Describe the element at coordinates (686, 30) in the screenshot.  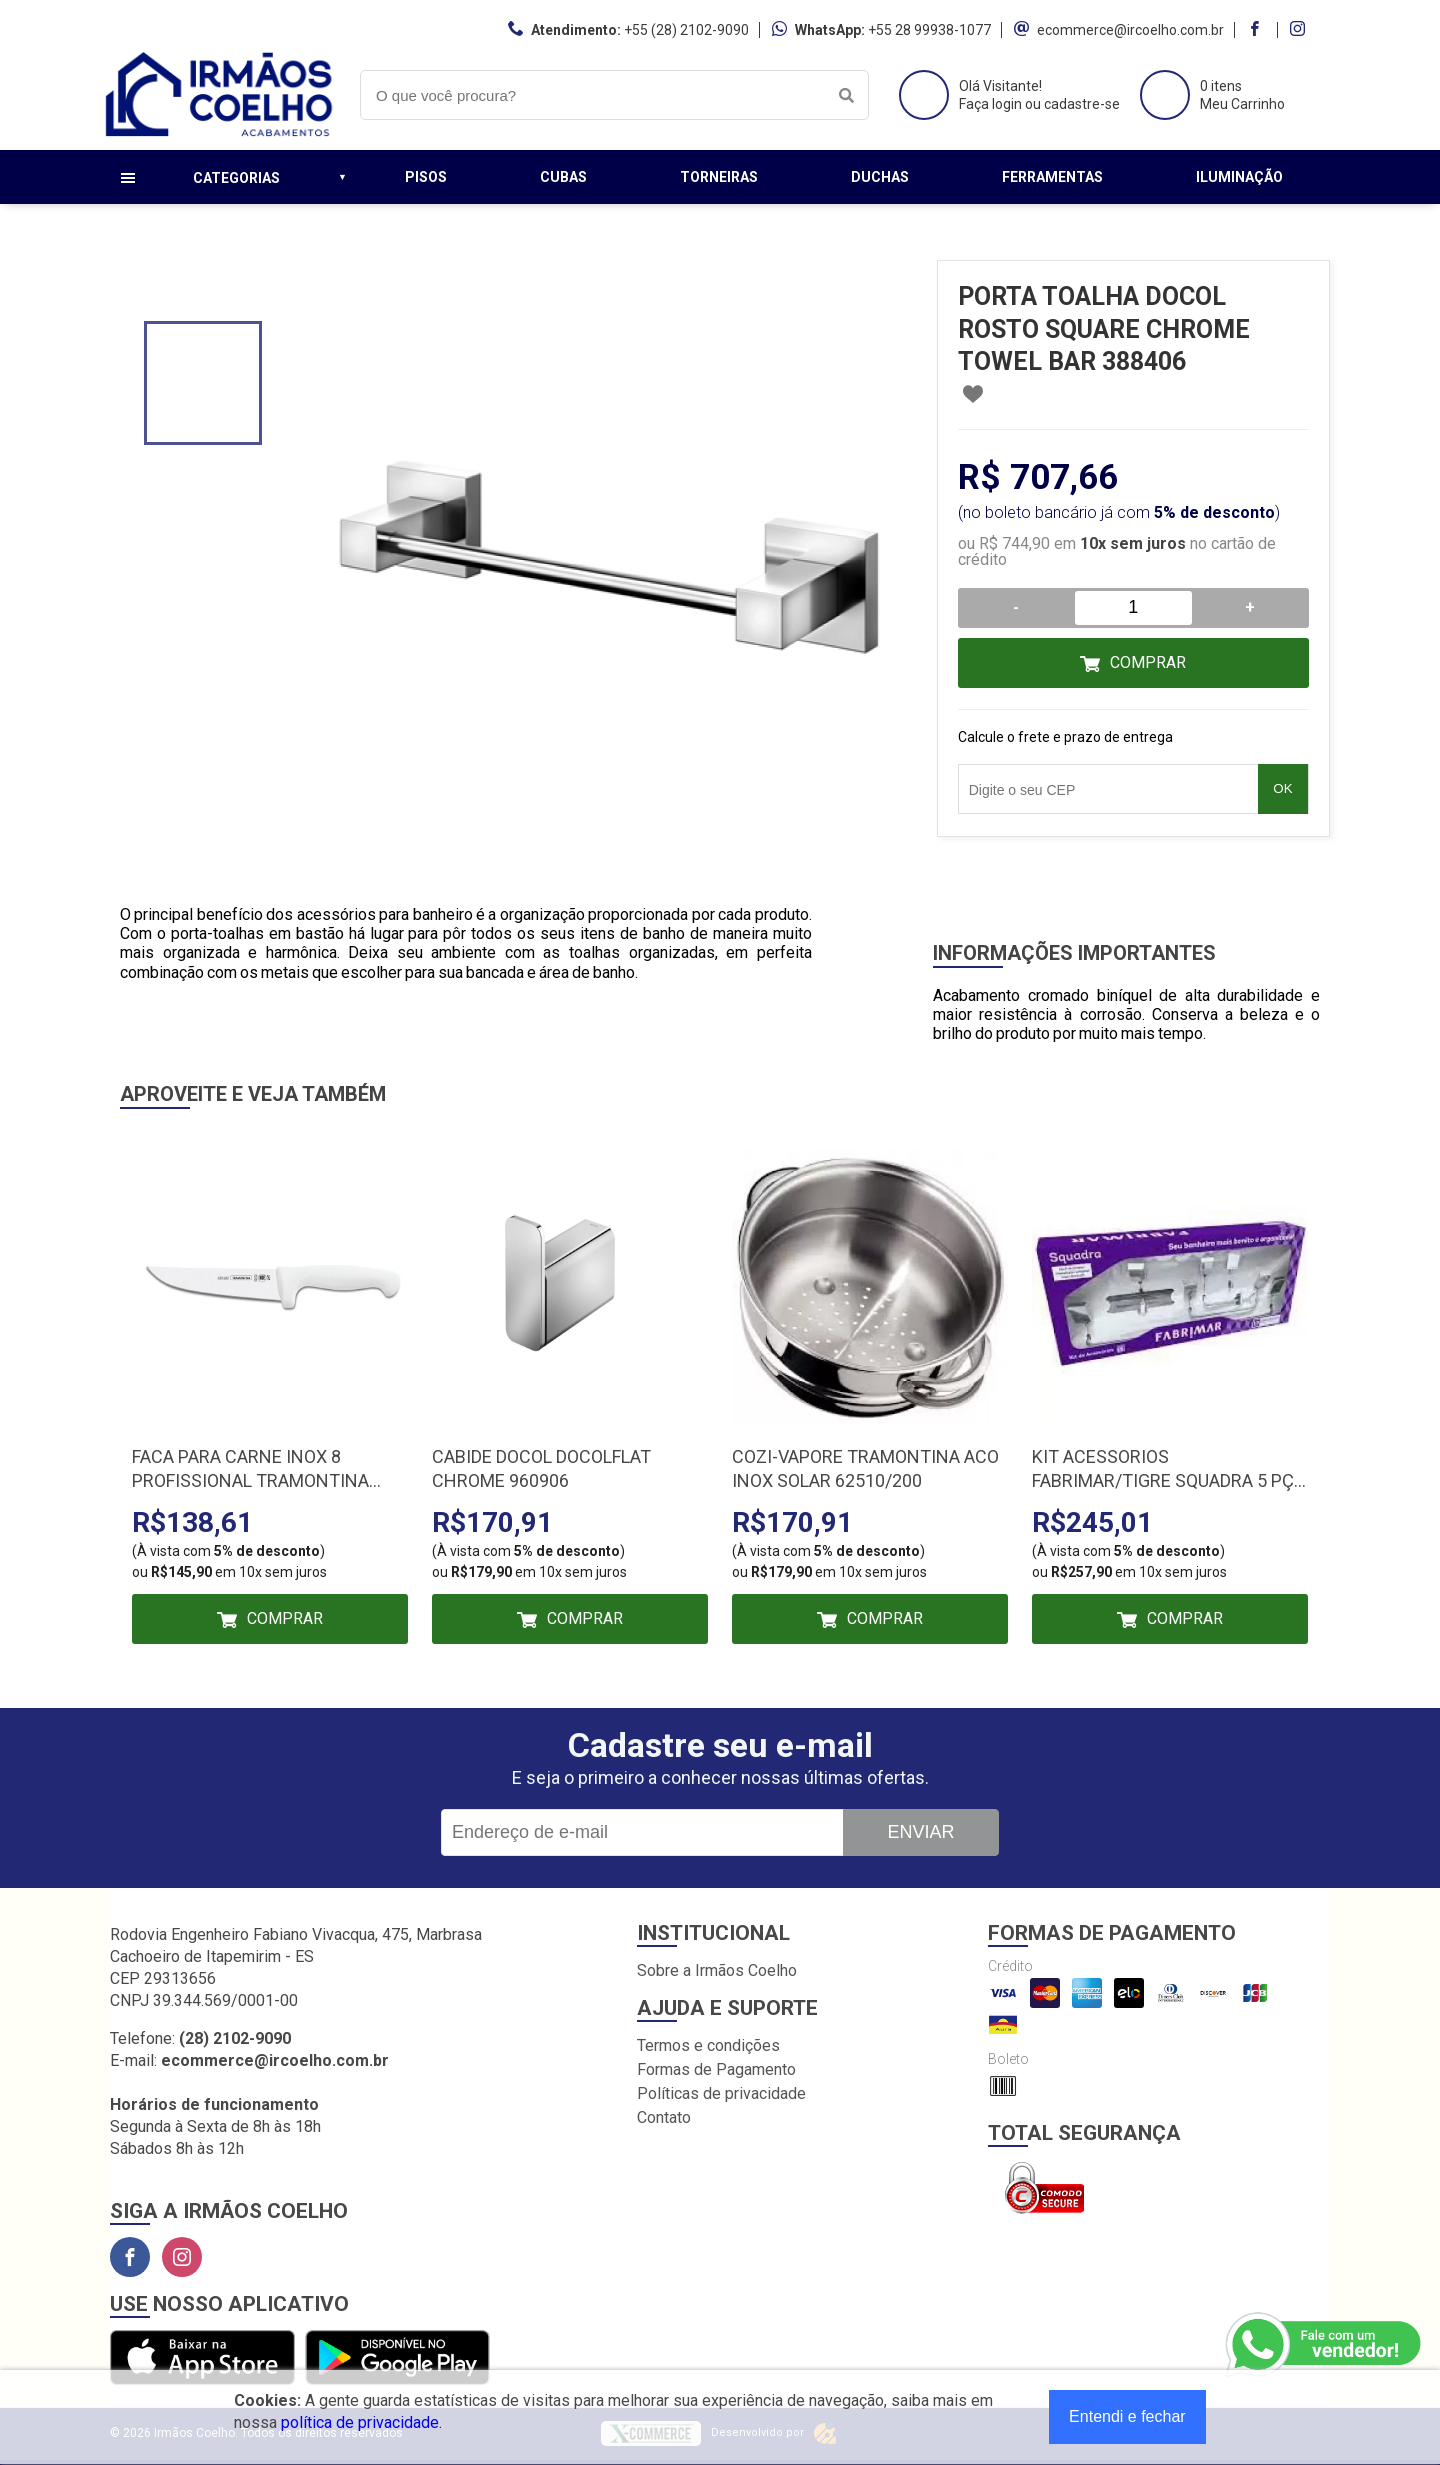
I see `+55 (28) 2102-9090` at that location.